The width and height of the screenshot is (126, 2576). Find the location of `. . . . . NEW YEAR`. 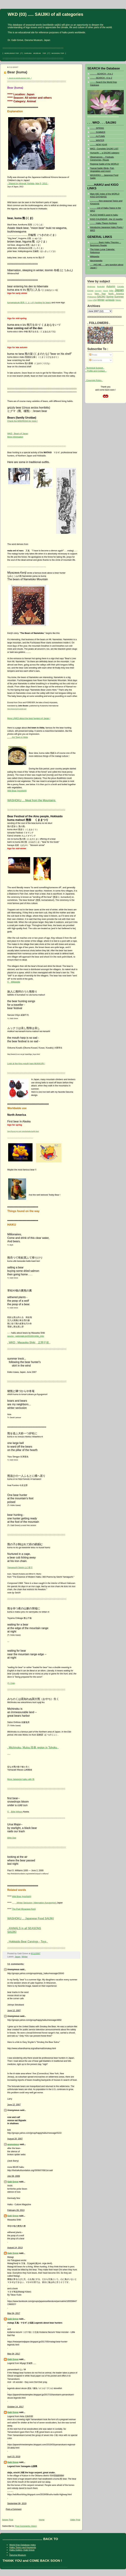

. . . . . NEW YEAR is located at coordinates (98, 144).